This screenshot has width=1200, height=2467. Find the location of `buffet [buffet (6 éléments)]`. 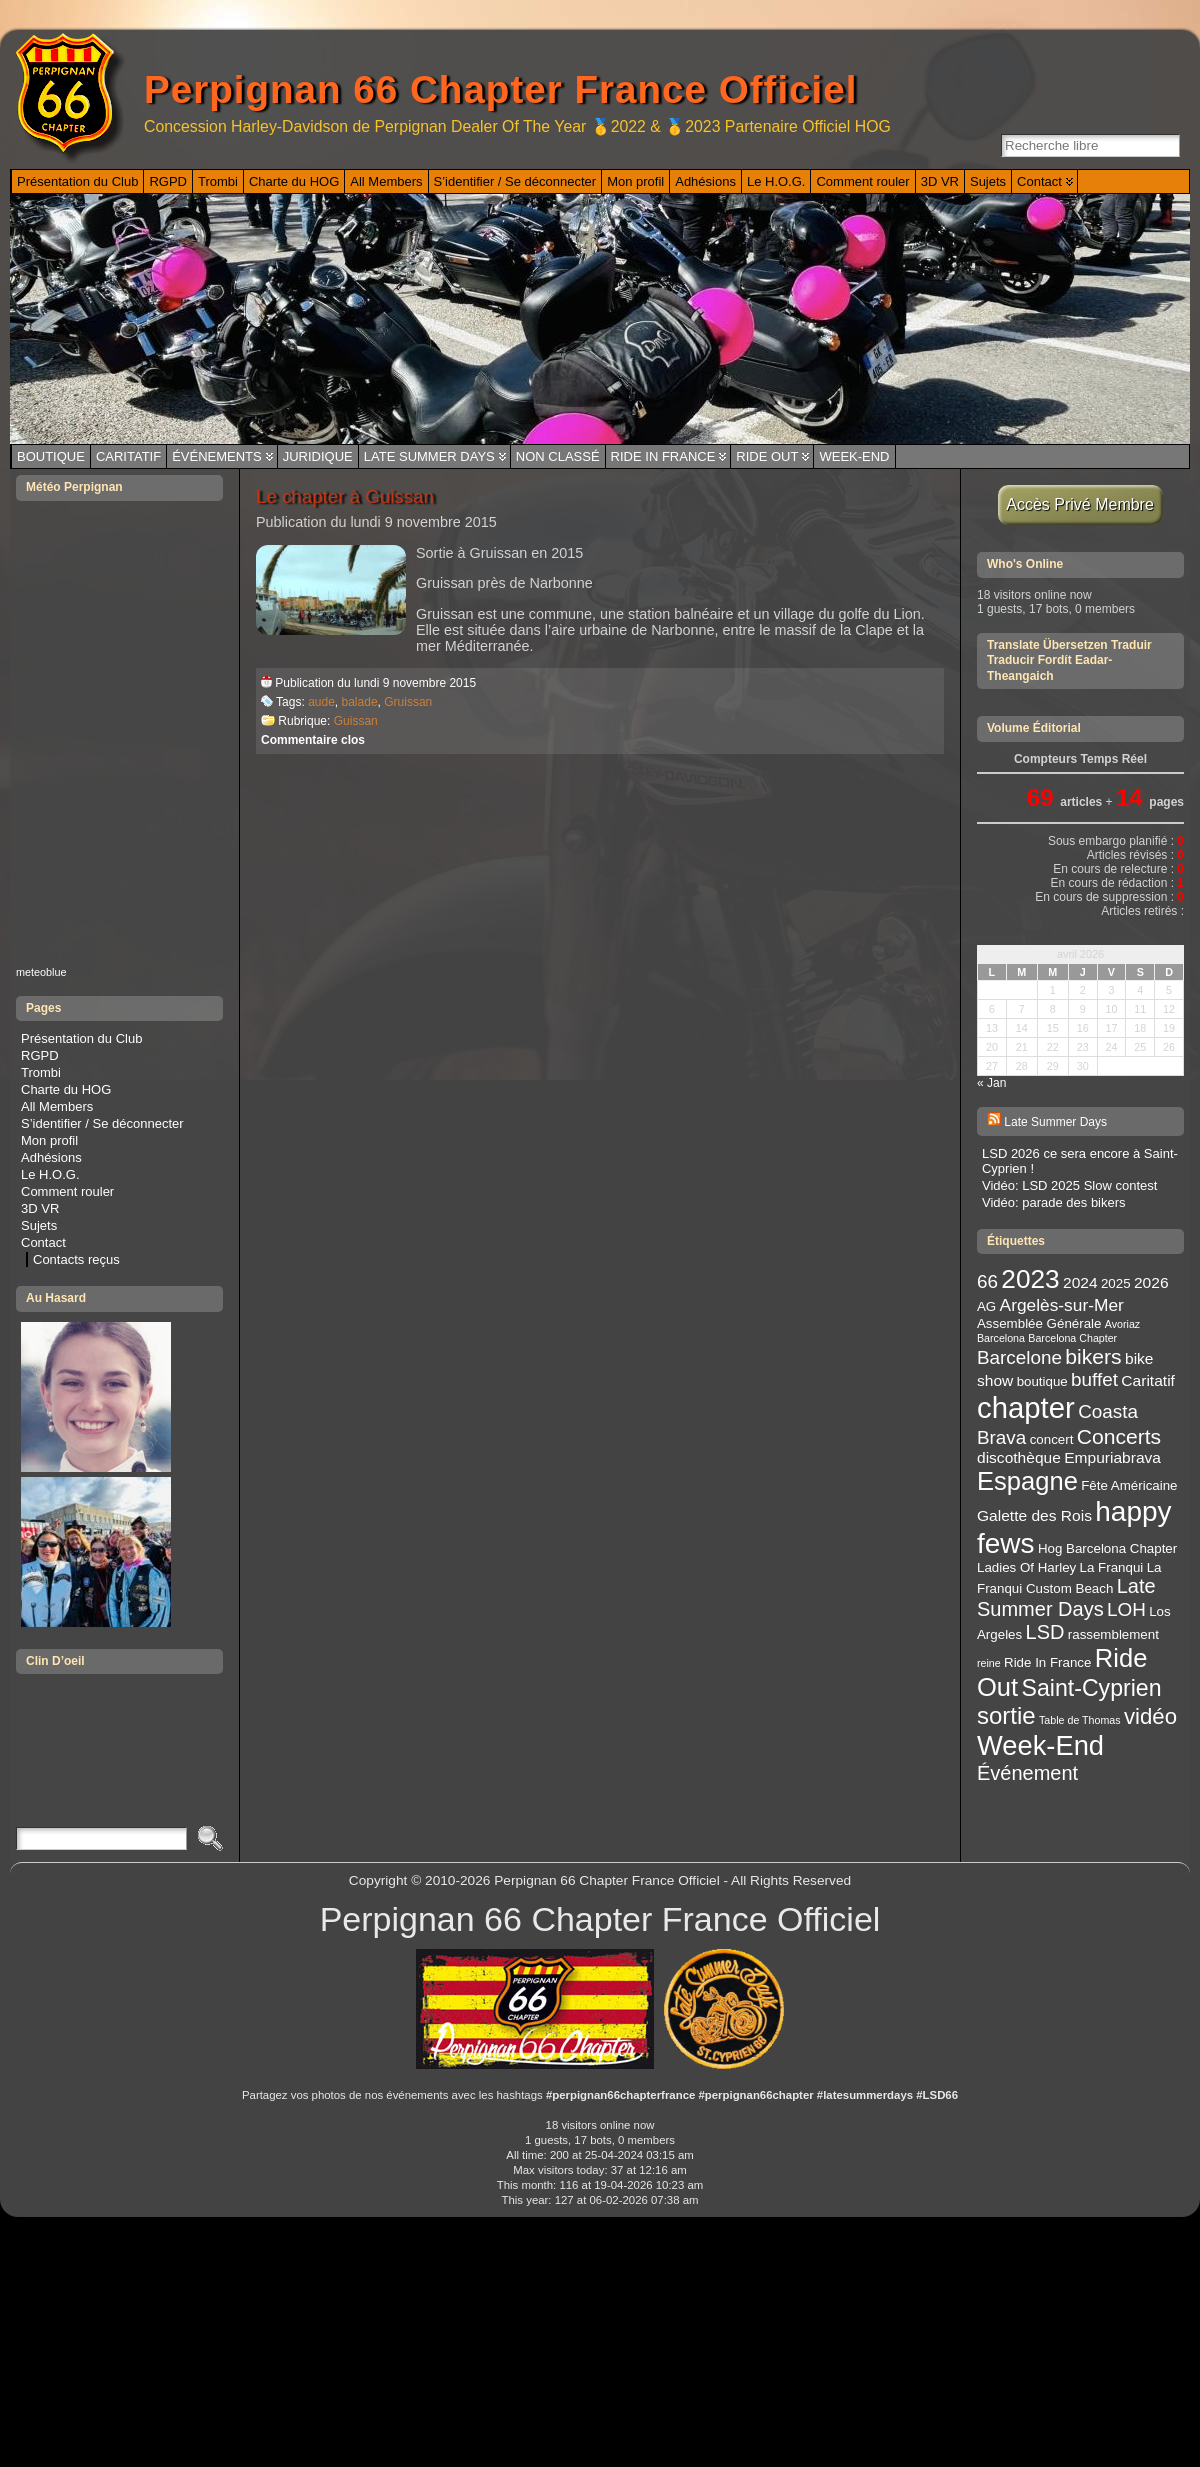

buffet [buffet (6 éléments)] is located at coordinates (1094, 1379).